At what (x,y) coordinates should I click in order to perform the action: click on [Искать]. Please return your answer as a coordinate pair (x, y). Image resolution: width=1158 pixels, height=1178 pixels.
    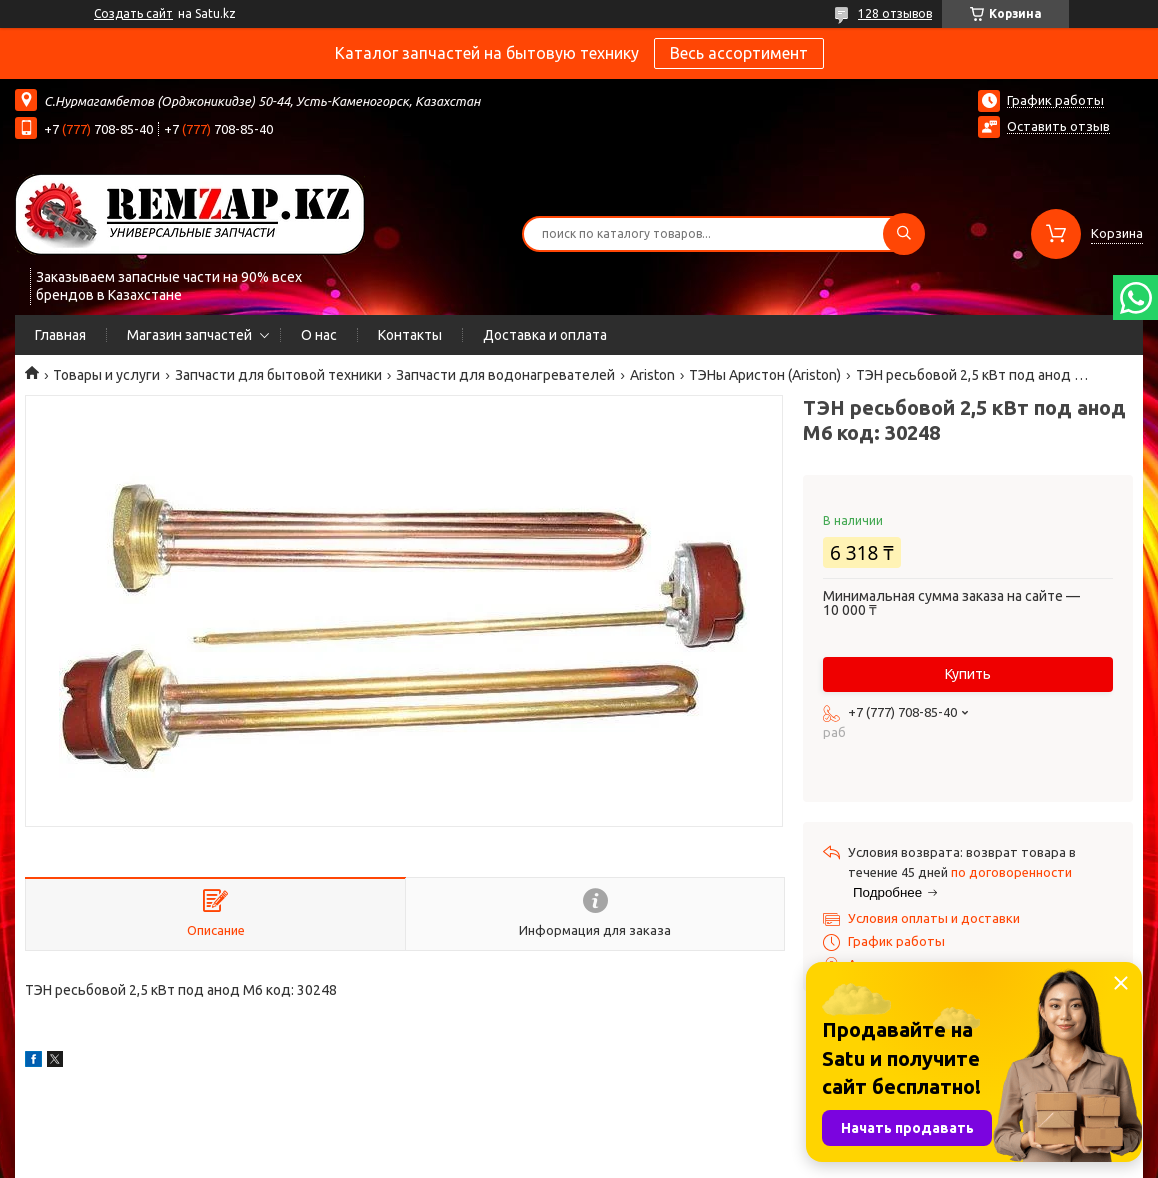
    Looking at the image, I should click on (904, 234).